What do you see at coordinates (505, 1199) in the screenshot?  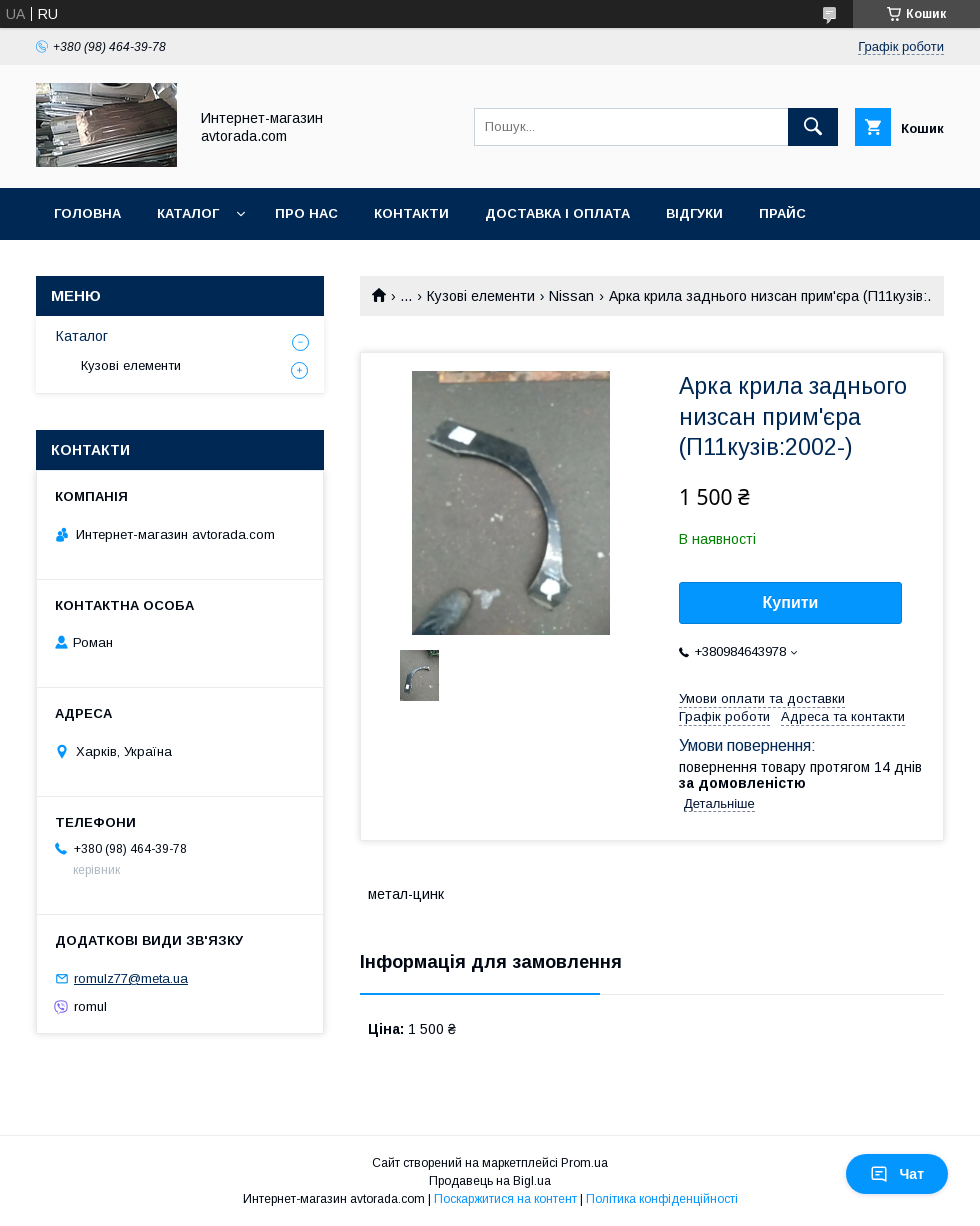 I see `Поскаржитися на контент` at bounding box center [505, 1199].